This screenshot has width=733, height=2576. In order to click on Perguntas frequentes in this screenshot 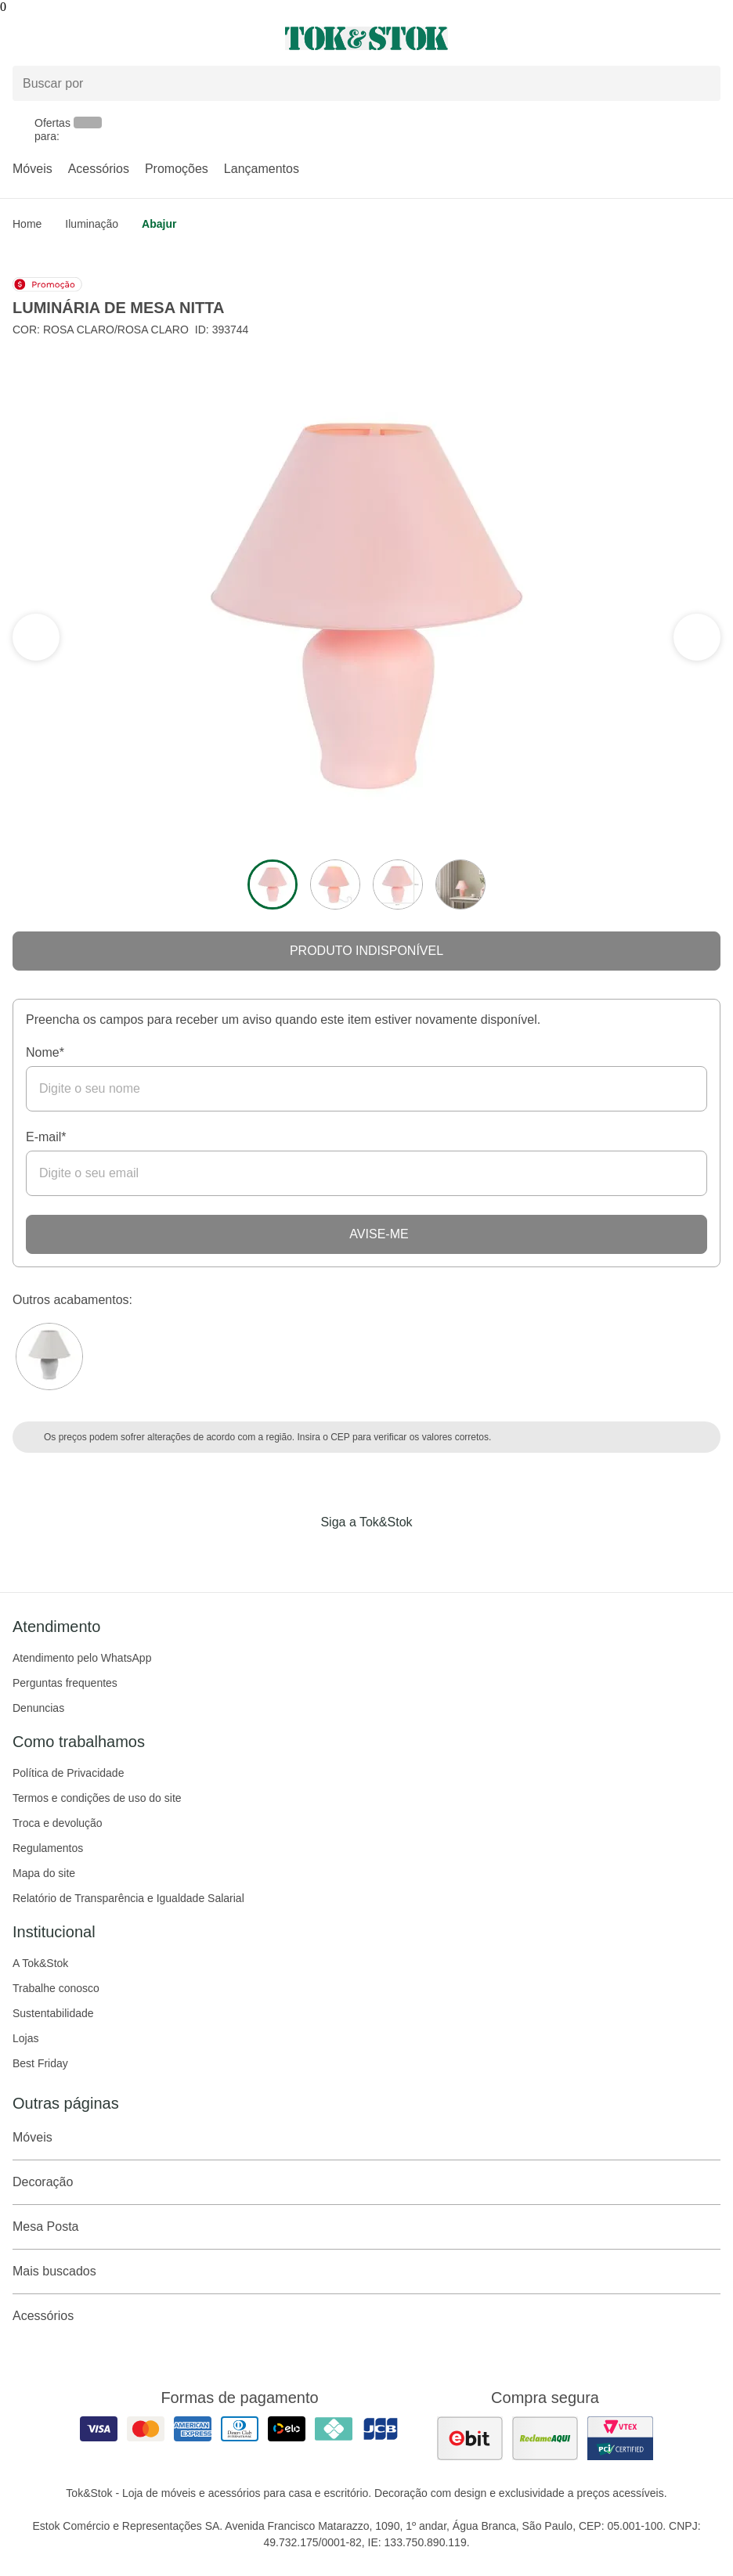, I will do `click(65, 1683)`.